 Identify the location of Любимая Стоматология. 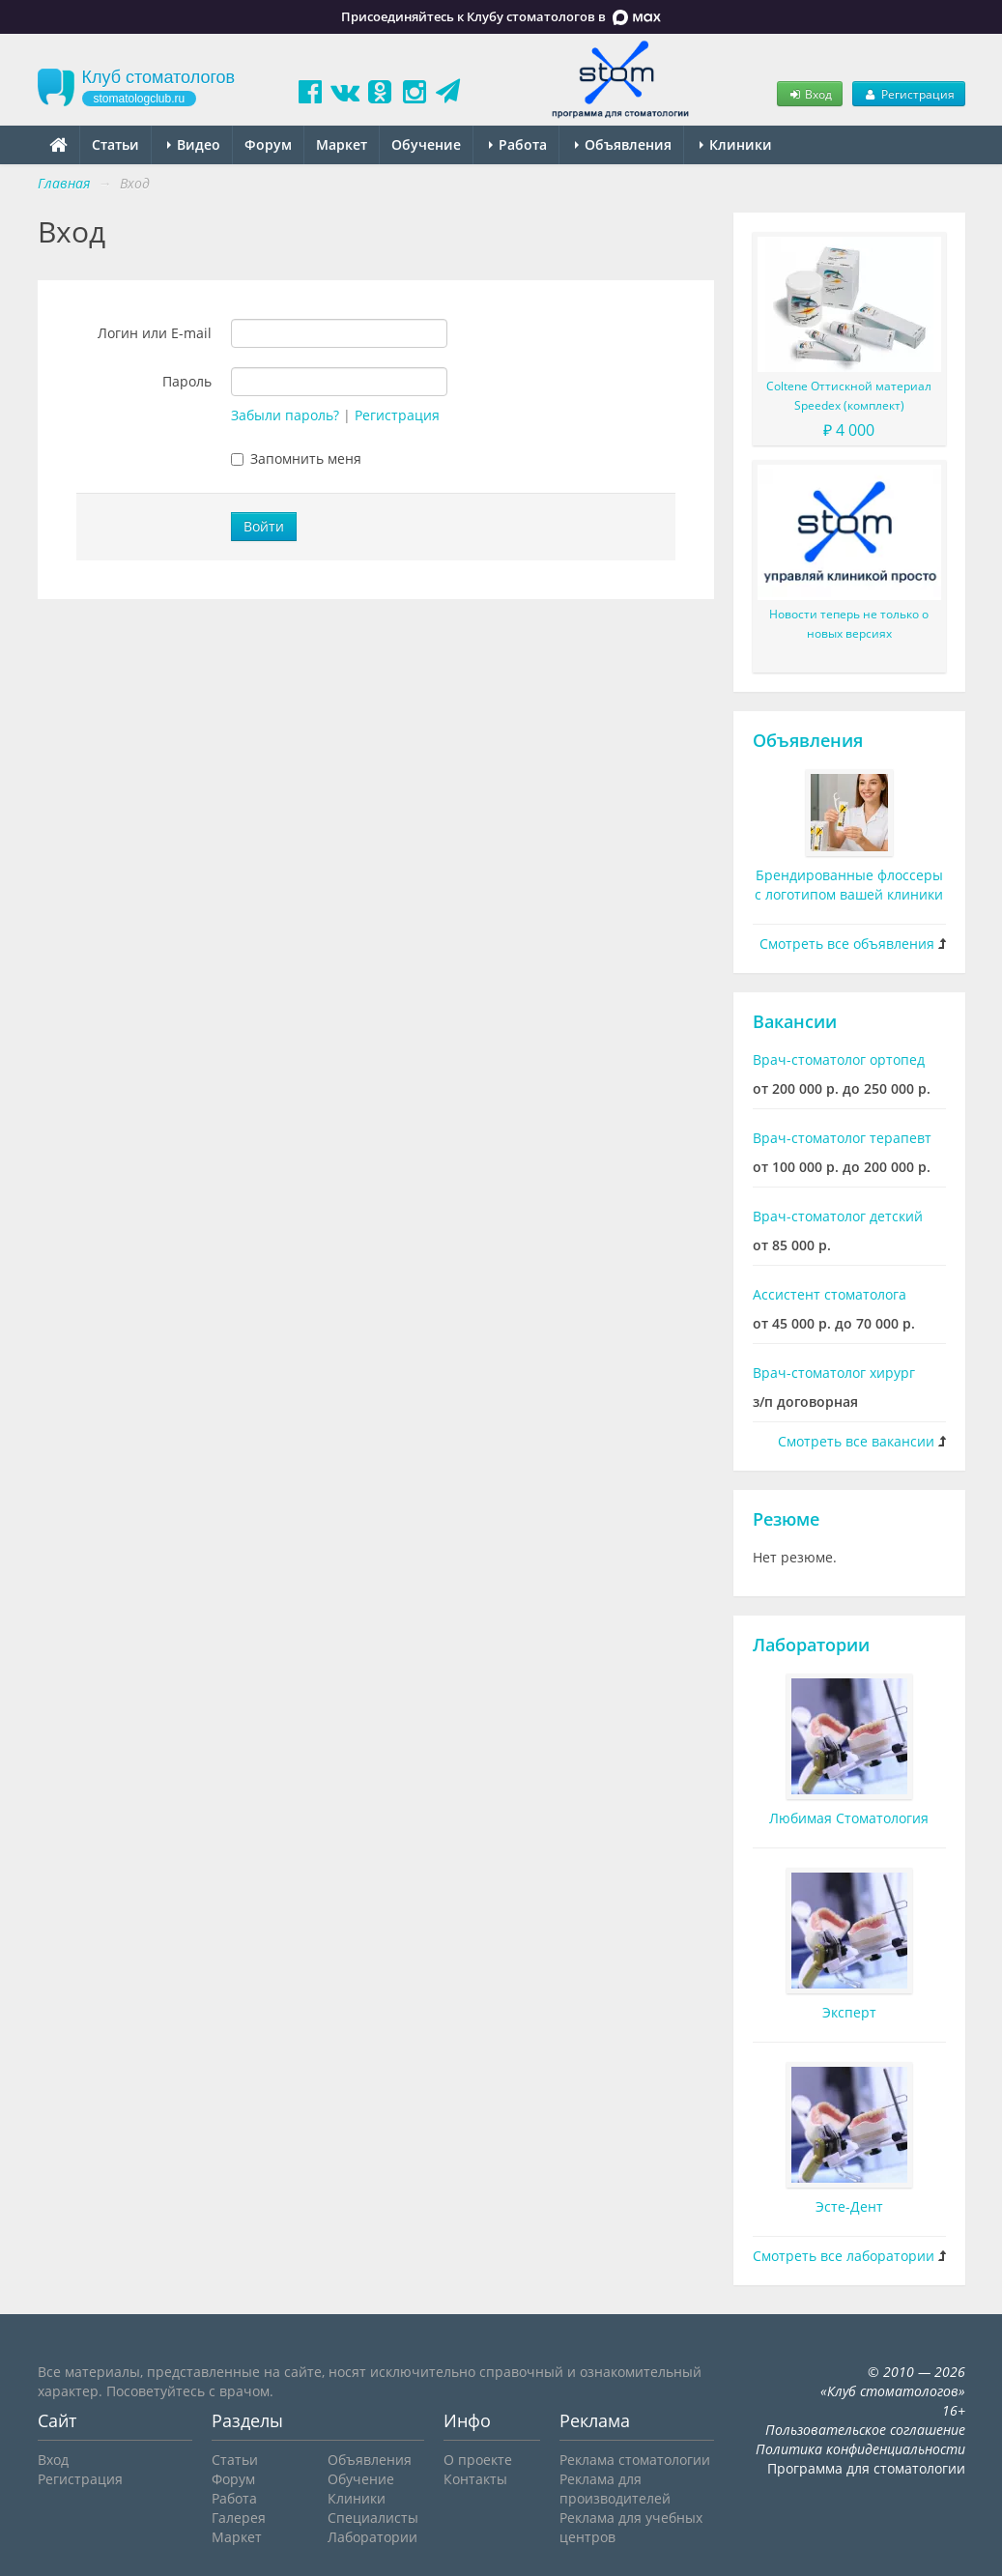
(849, 1818).